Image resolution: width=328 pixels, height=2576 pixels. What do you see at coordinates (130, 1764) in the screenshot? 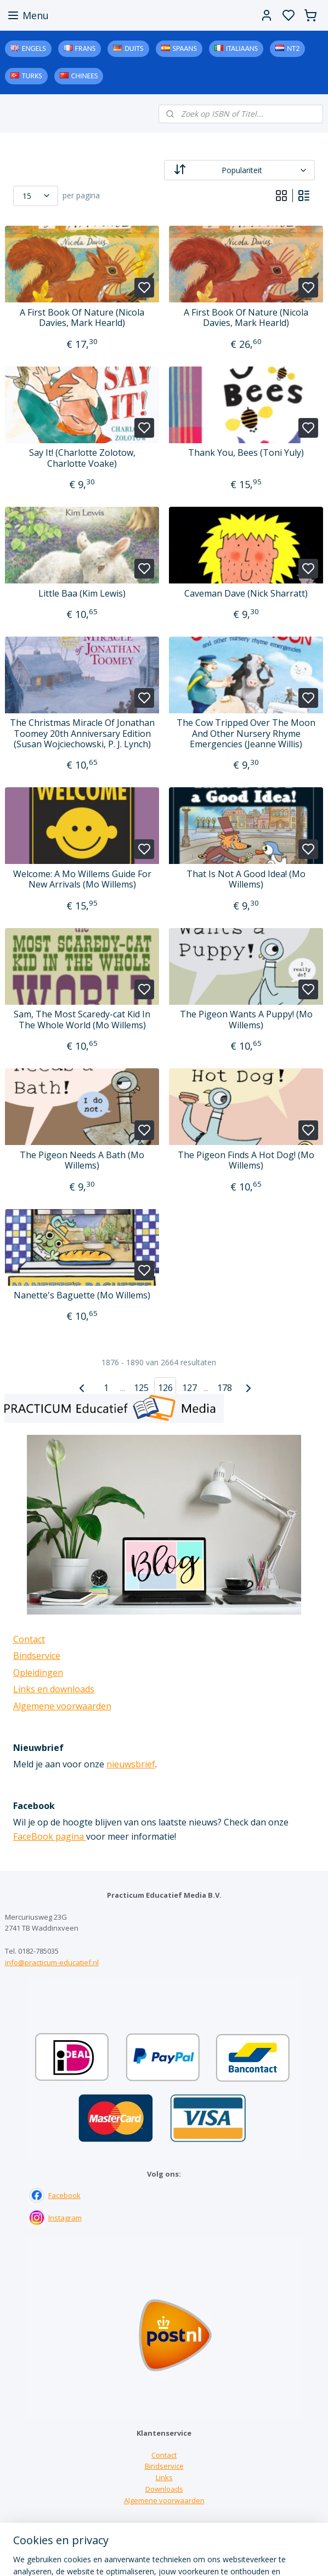
I see `nieuwsbrief` at bounding box center [130, 1764].